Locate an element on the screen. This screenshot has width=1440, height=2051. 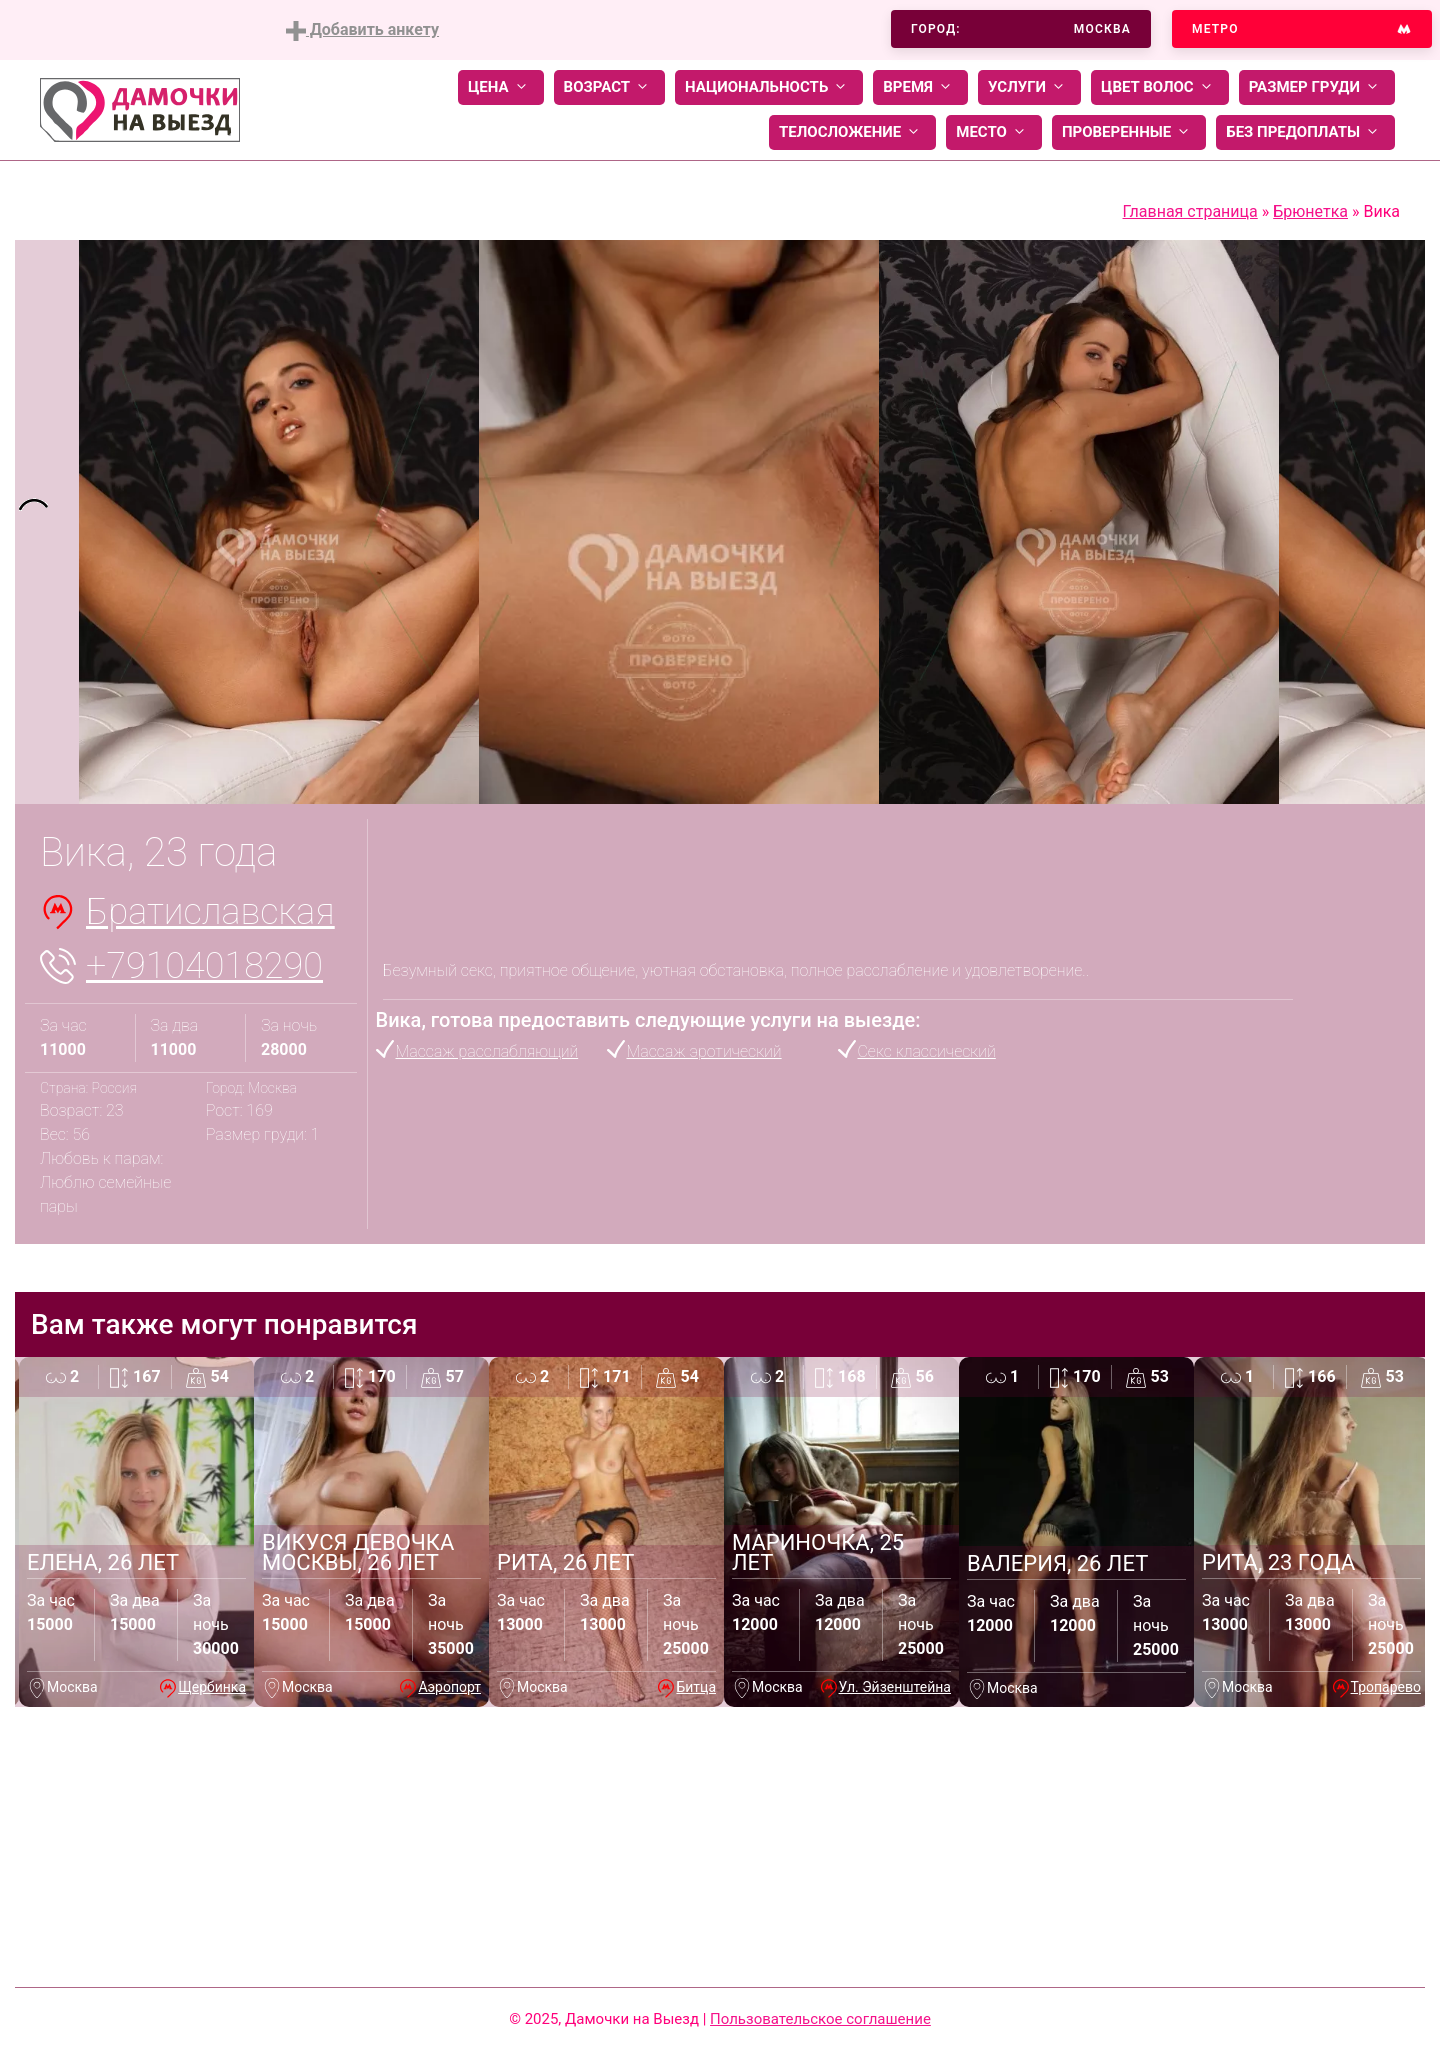
Добавить анкету is located at coordinates (362, 30).